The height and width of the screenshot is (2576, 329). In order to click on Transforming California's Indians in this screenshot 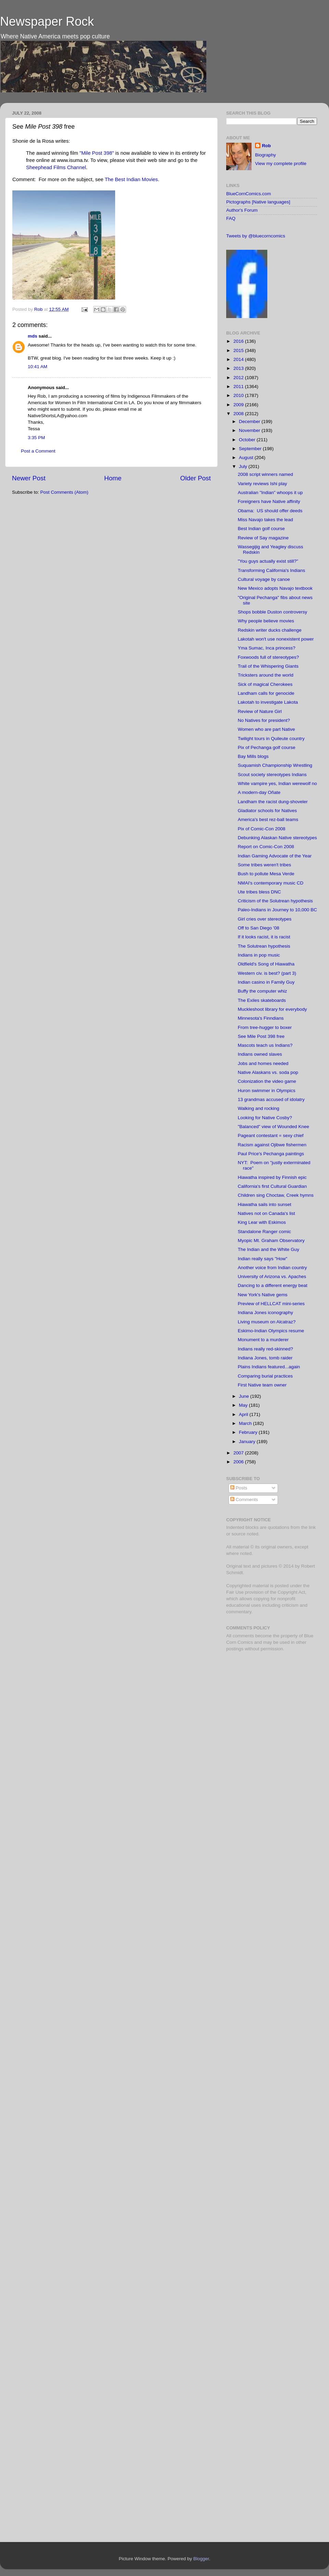, I will do `click(271, 570)`.